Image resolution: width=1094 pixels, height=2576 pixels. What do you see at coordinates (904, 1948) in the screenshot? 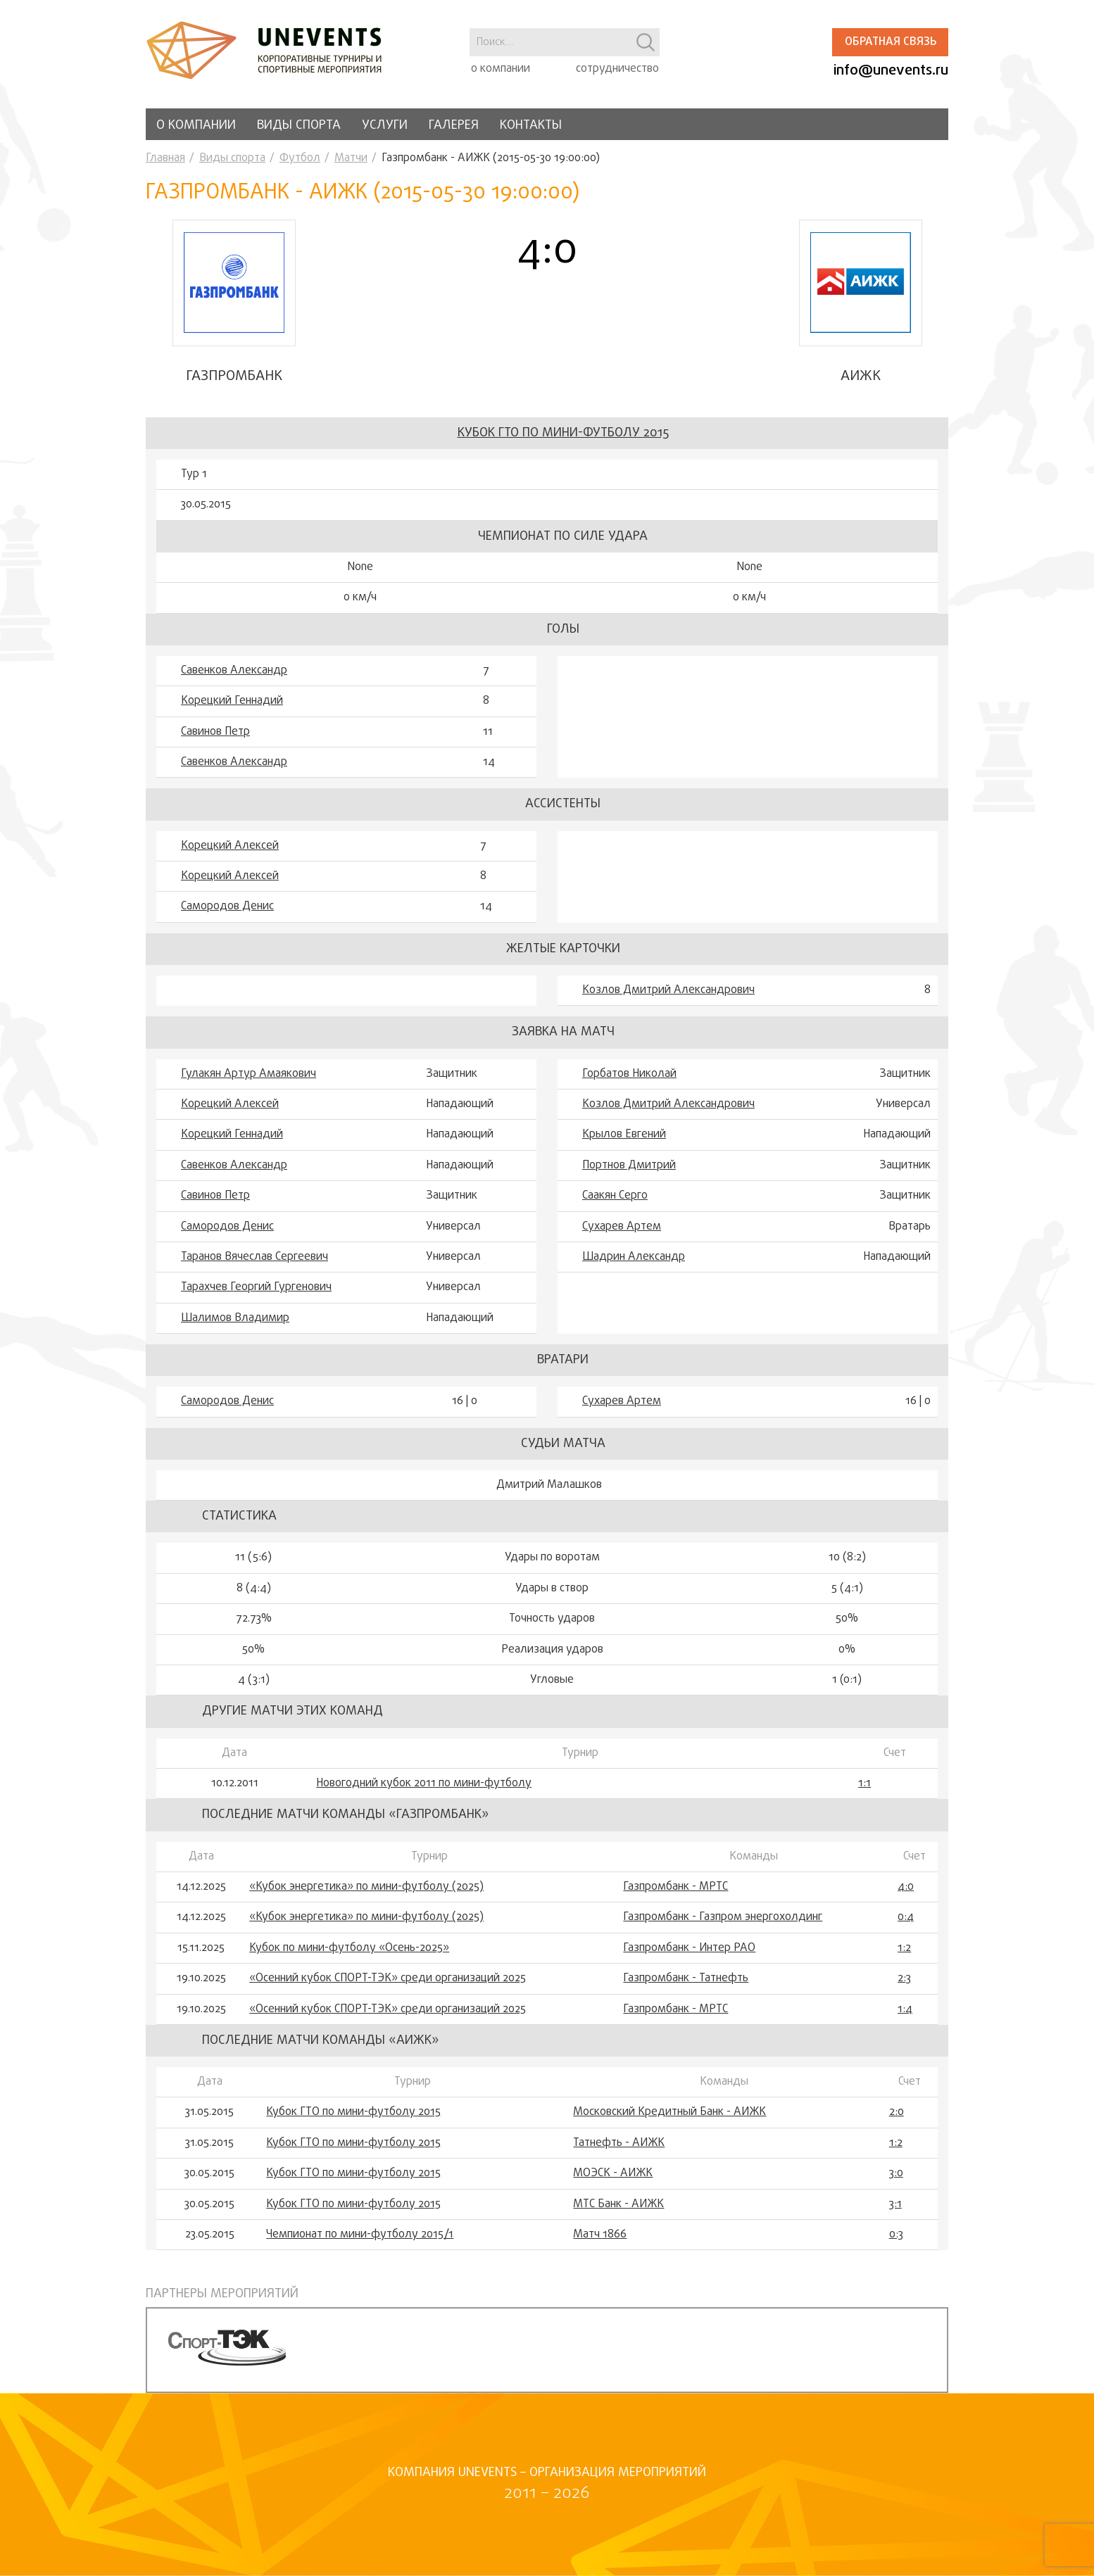
I see `1:2` at bounding box center [904, 1948].